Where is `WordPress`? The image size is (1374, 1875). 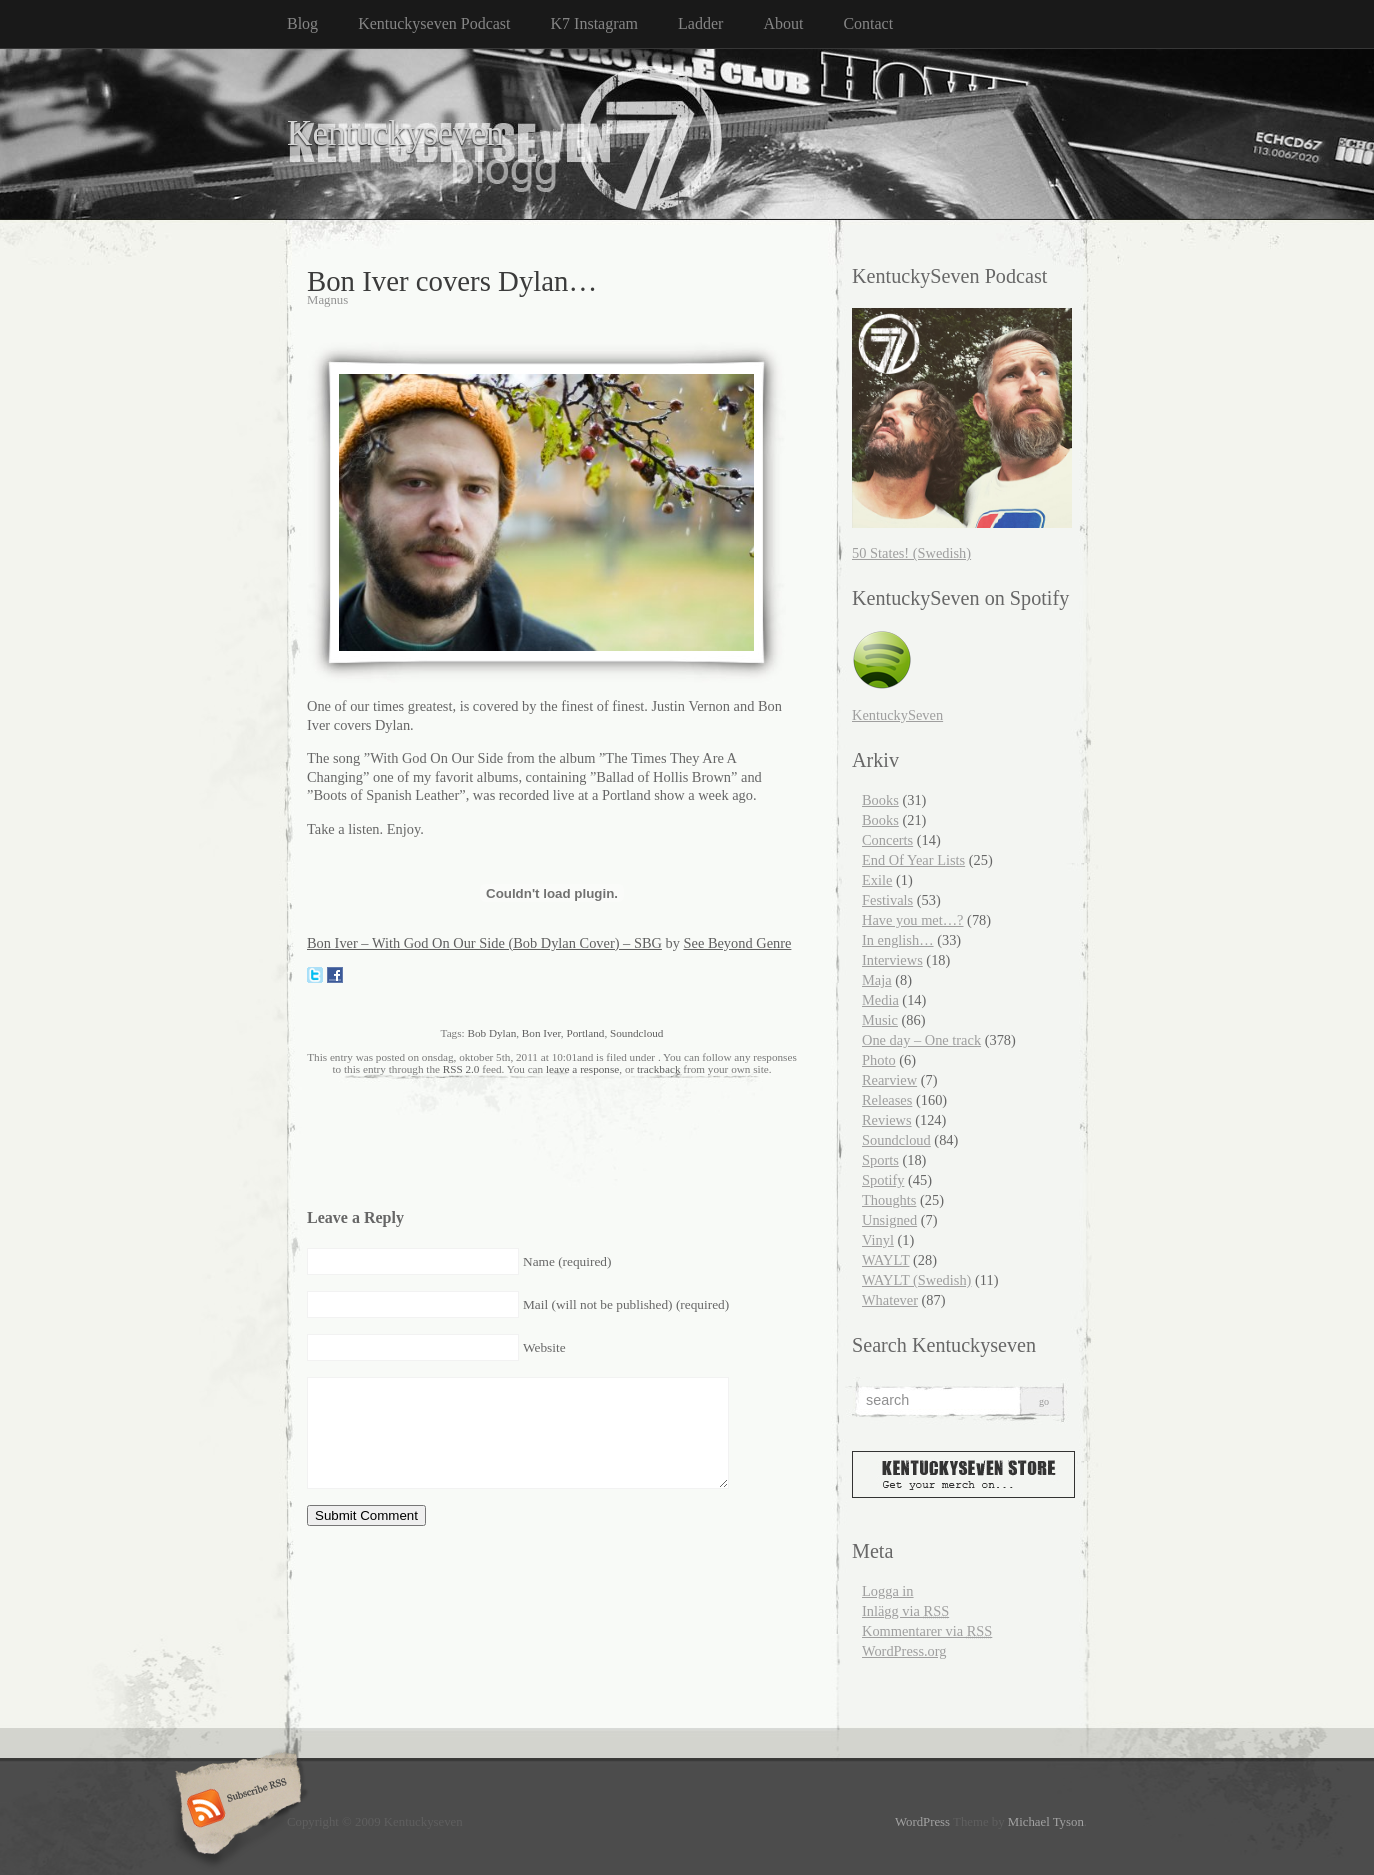
WordPress is located at coordinates (922, 1822).